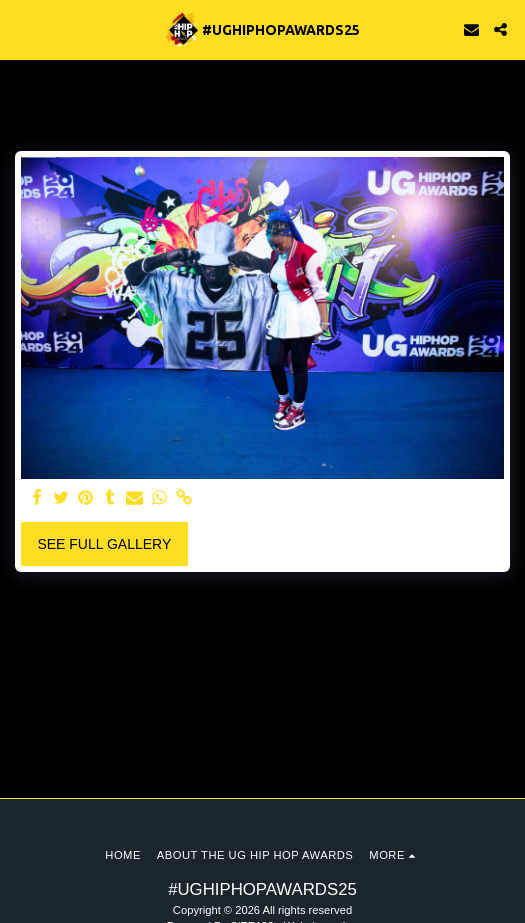  I want to click on [button], so click(22, 29).